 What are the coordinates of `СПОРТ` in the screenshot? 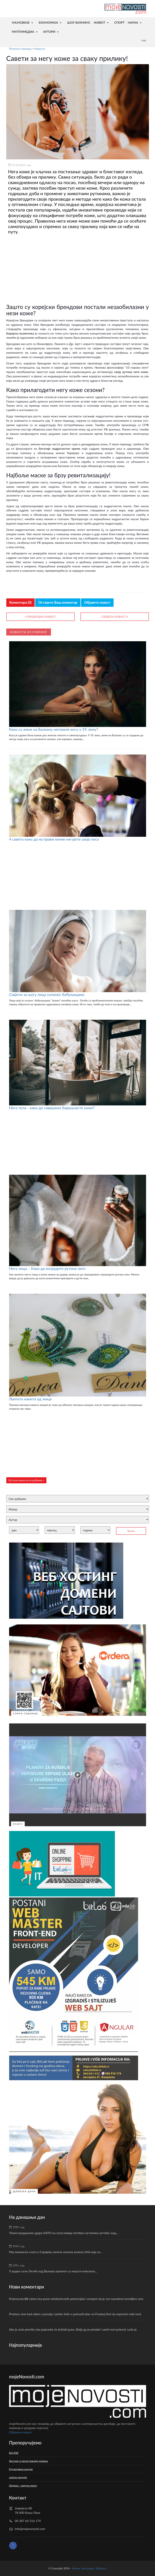 It's located at (119, 22).